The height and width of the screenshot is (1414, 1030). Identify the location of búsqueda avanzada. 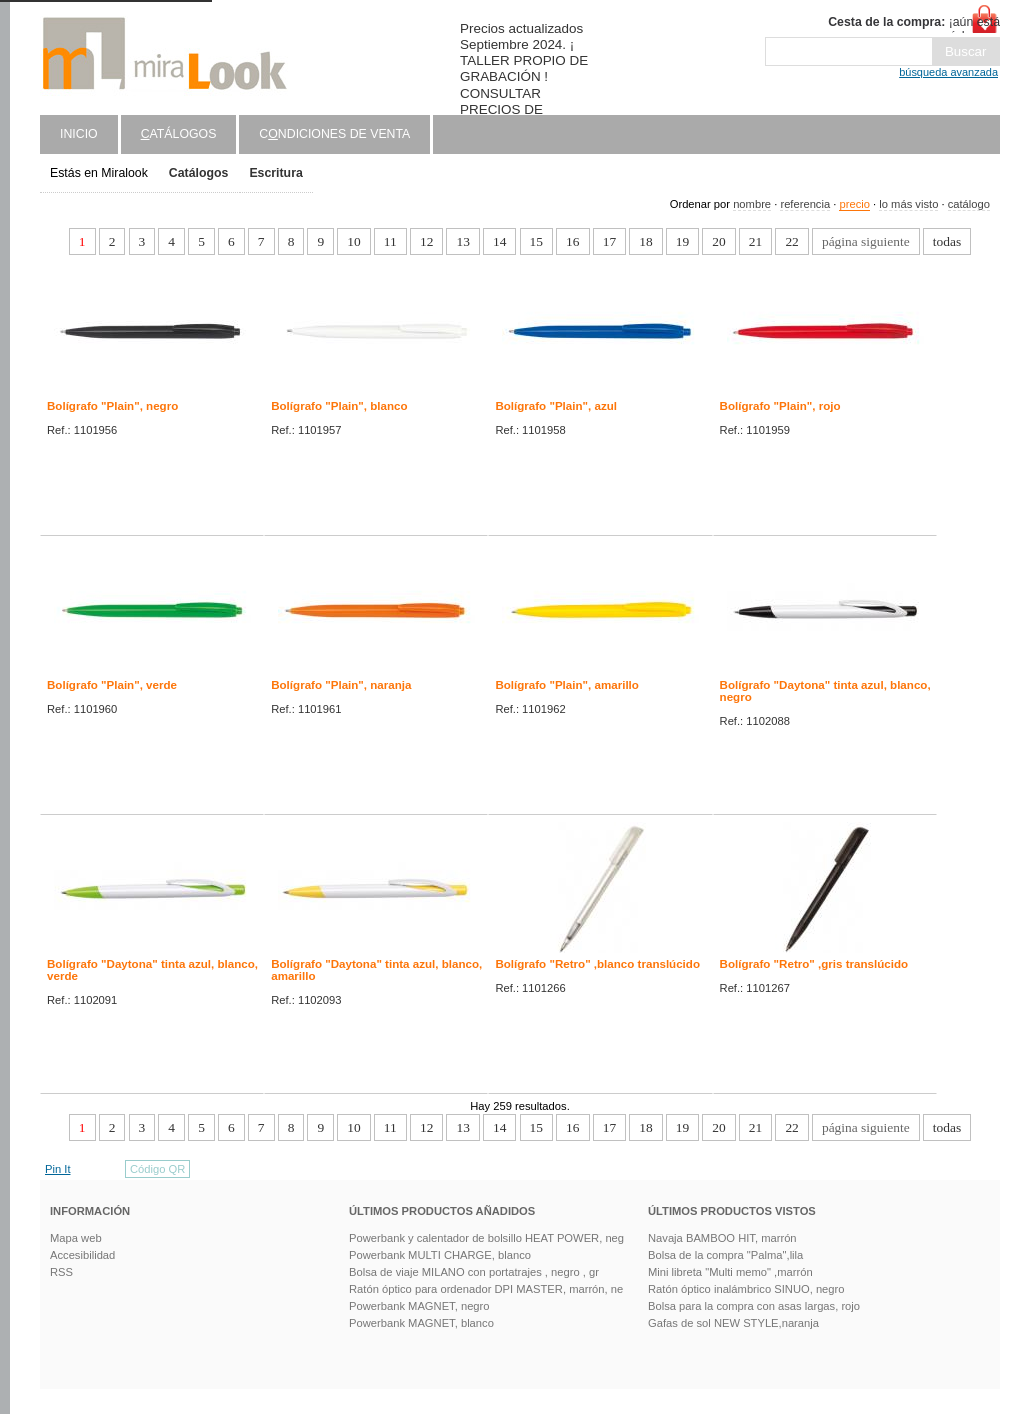
(948, 72).